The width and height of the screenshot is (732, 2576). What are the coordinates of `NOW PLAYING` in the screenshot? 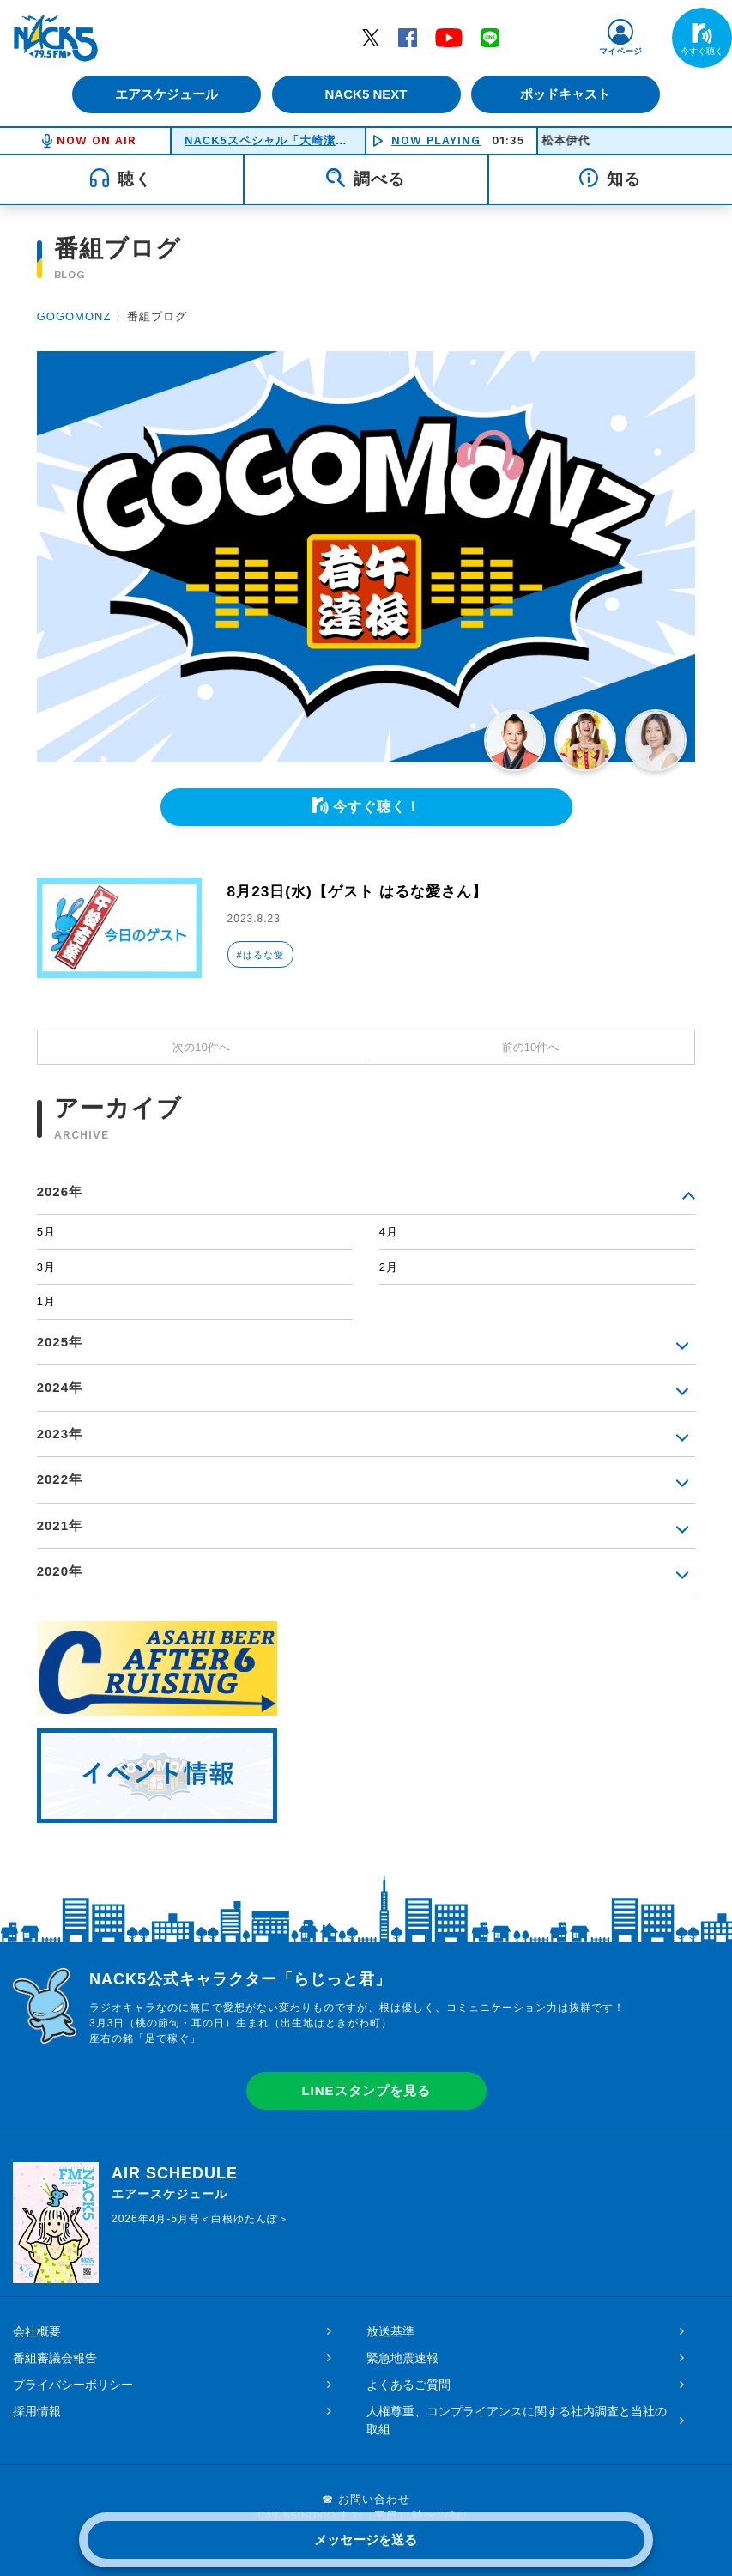 It's located at (436, 140).